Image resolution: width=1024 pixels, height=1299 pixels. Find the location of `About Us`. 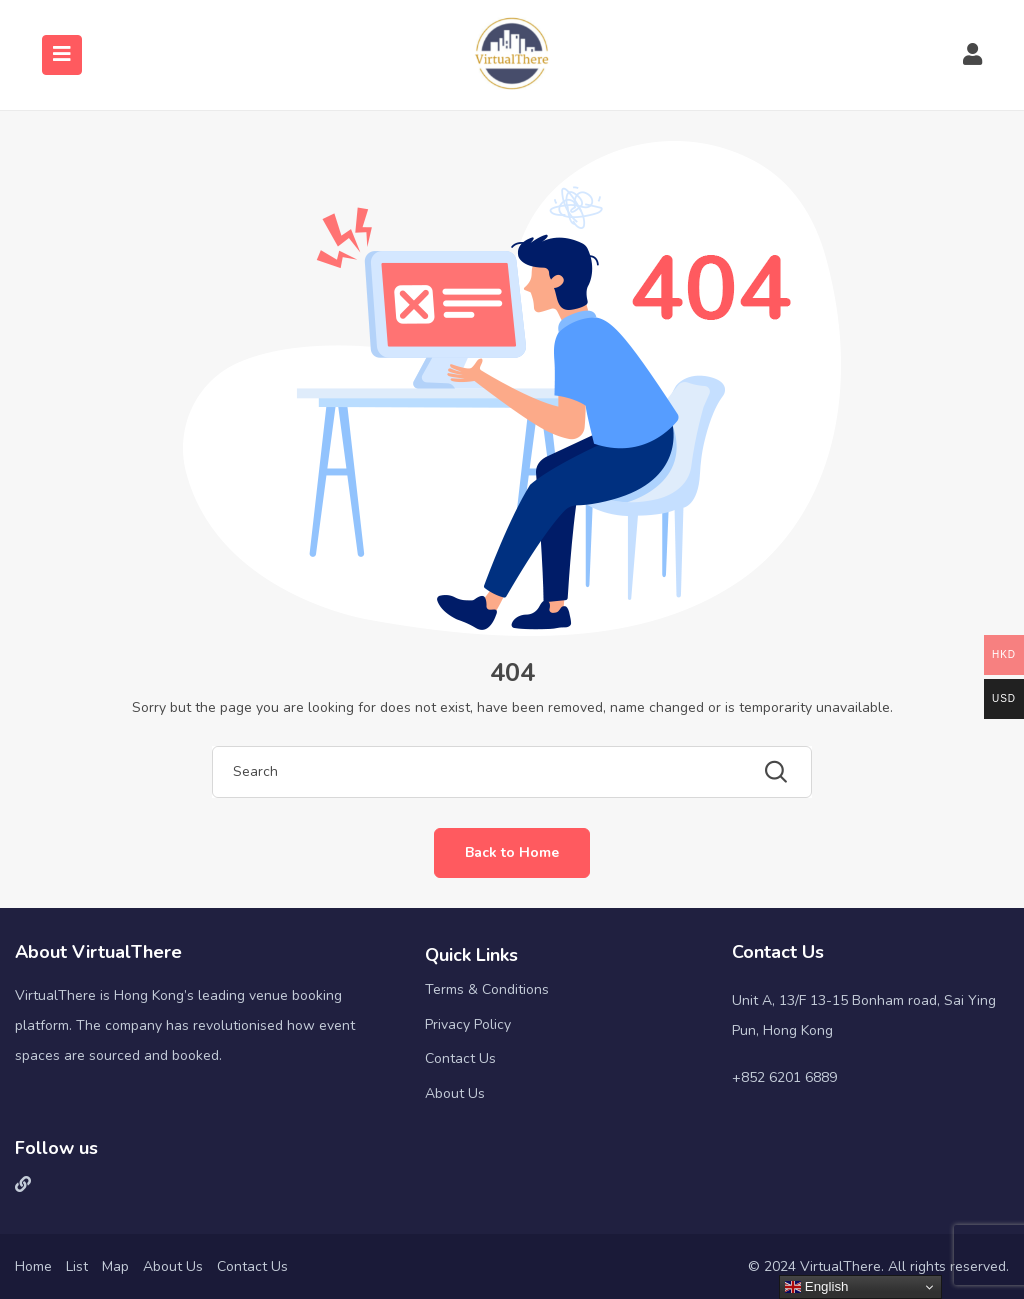

About Us is located at coordinates (455, 1093).